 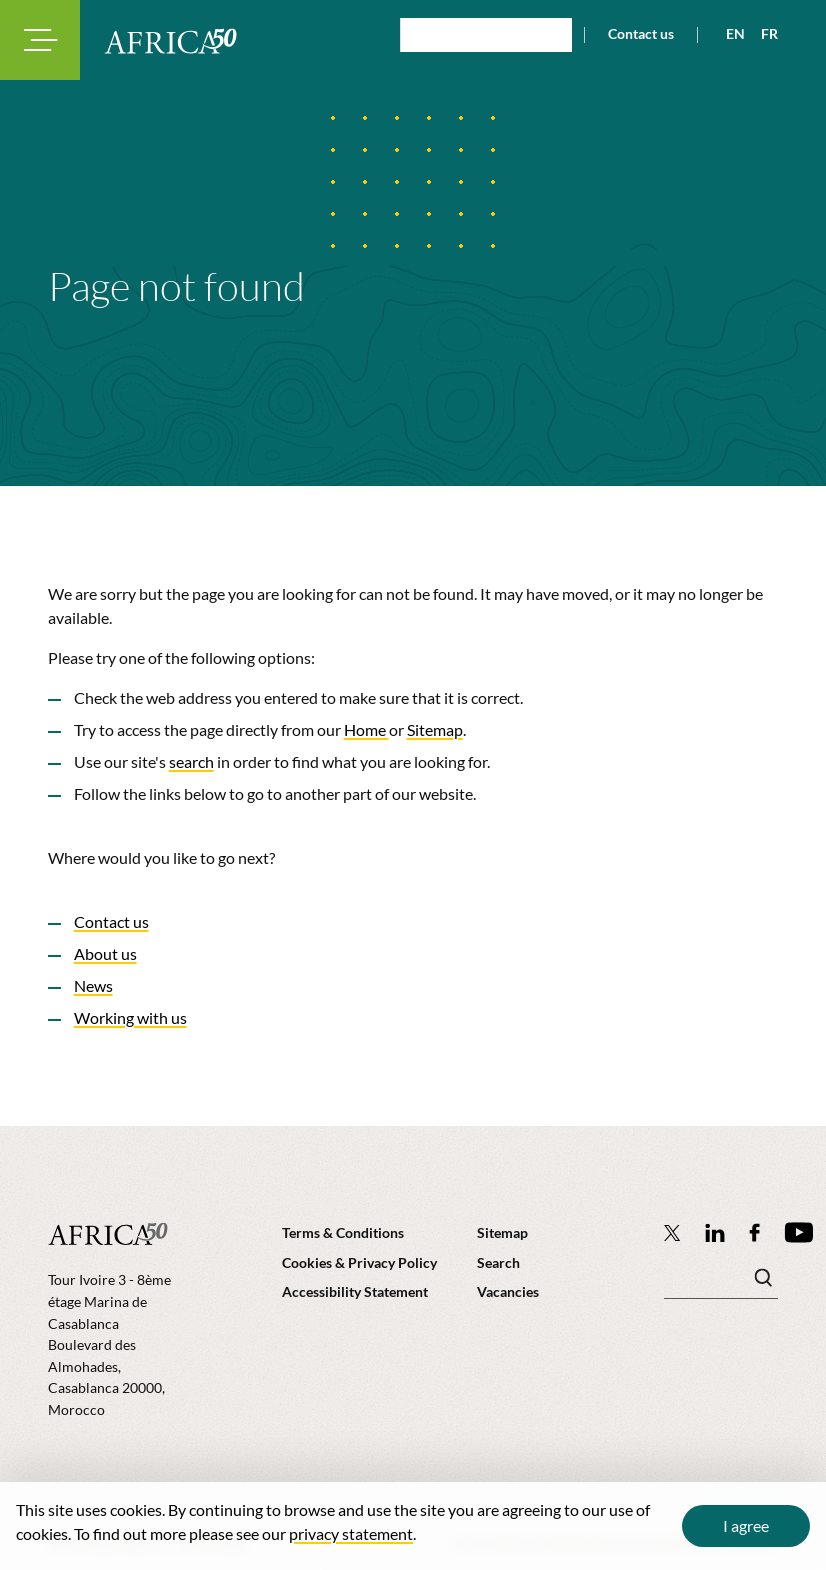 What do you see at coordinates (754, 1232) in the screenshot?
I see `[Africa50 Infrastructure Investment Platform on Facebook]` at bounding box center [754, 1232].